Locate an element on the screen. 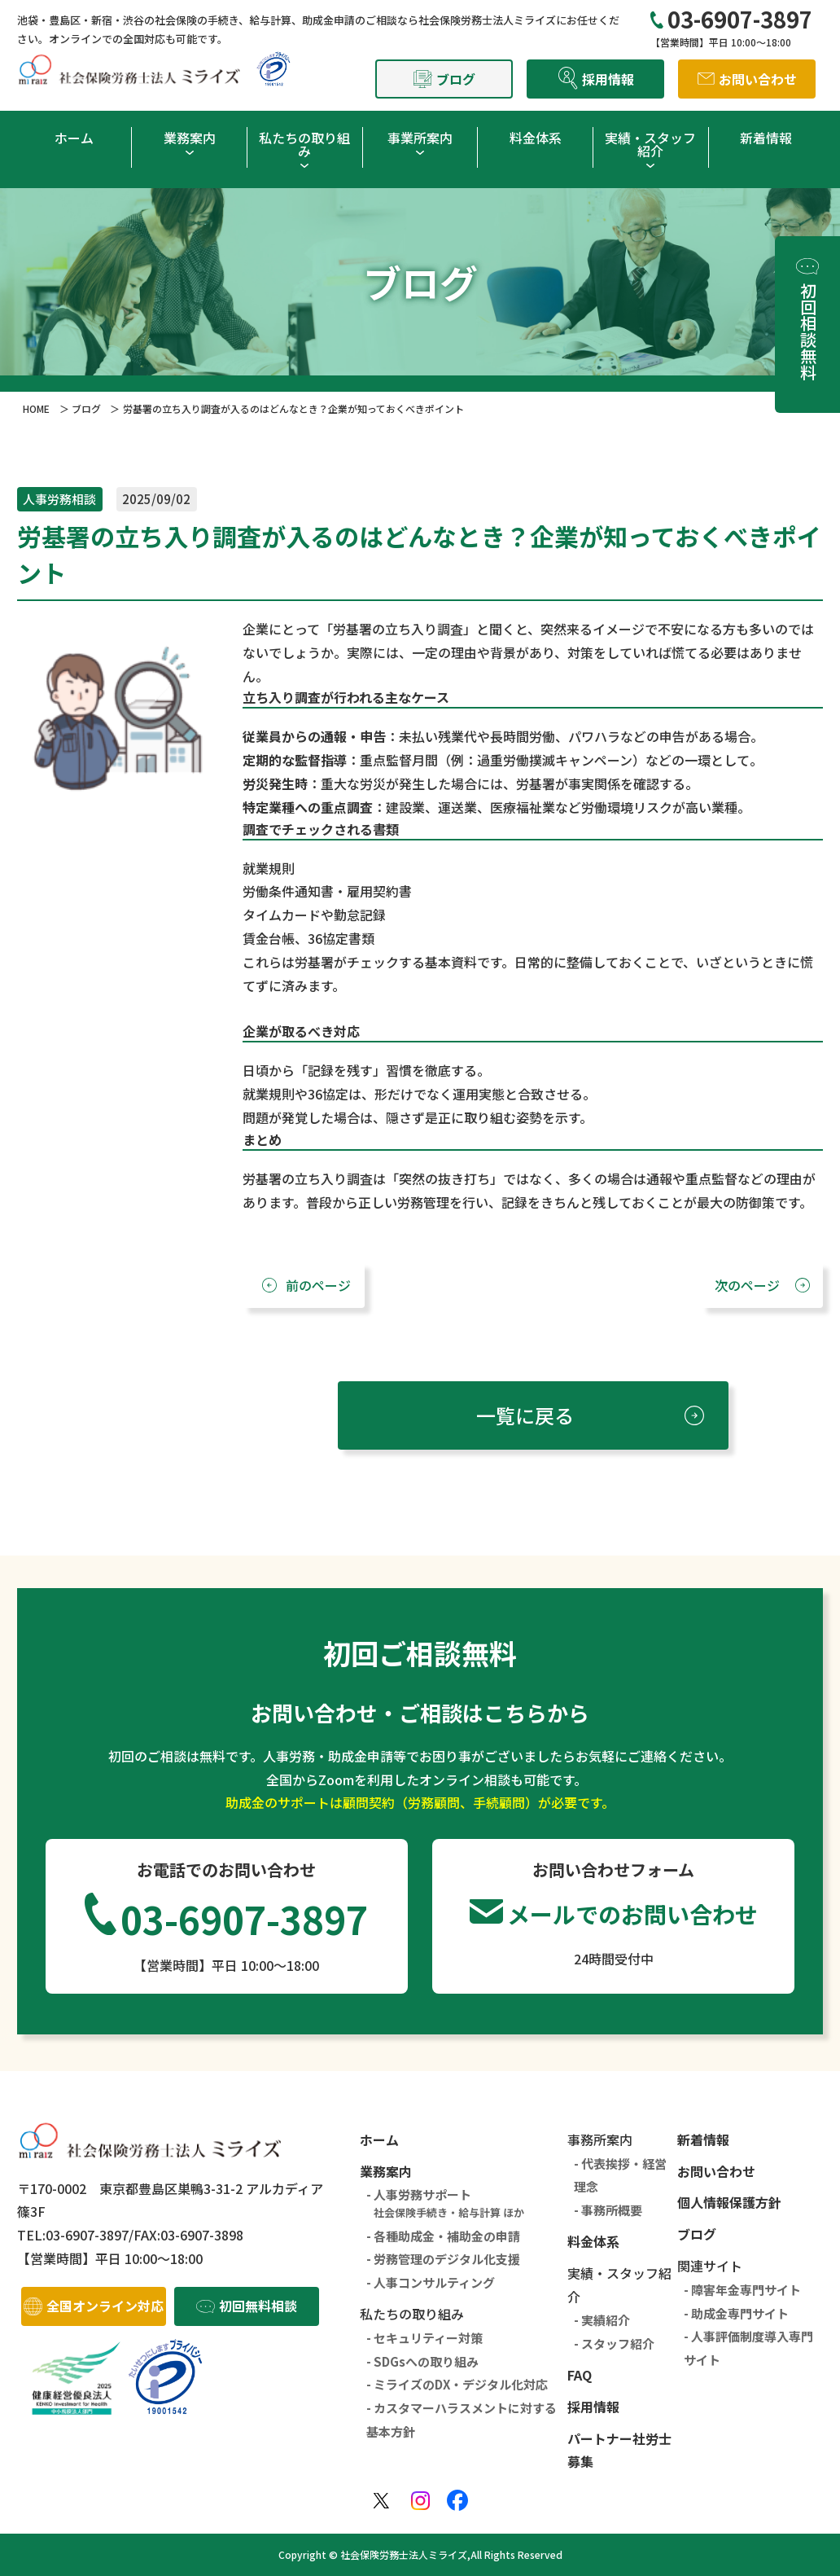 This screenshot has height=2576, width=840. 私たちの取り組み is located at coordinates (304, 144).